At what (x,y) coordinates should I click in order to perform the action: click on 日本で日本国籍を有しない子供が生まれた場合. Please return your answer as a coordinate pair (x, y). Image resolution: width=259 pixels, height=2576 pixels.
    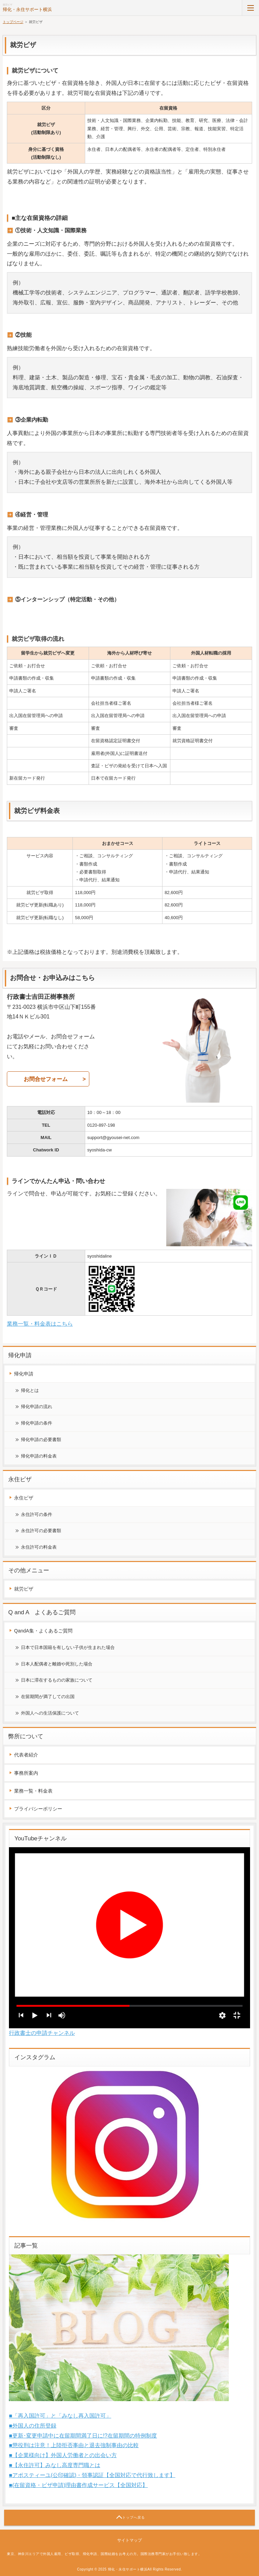
    Looking at the image, I should click on (68, 1647).